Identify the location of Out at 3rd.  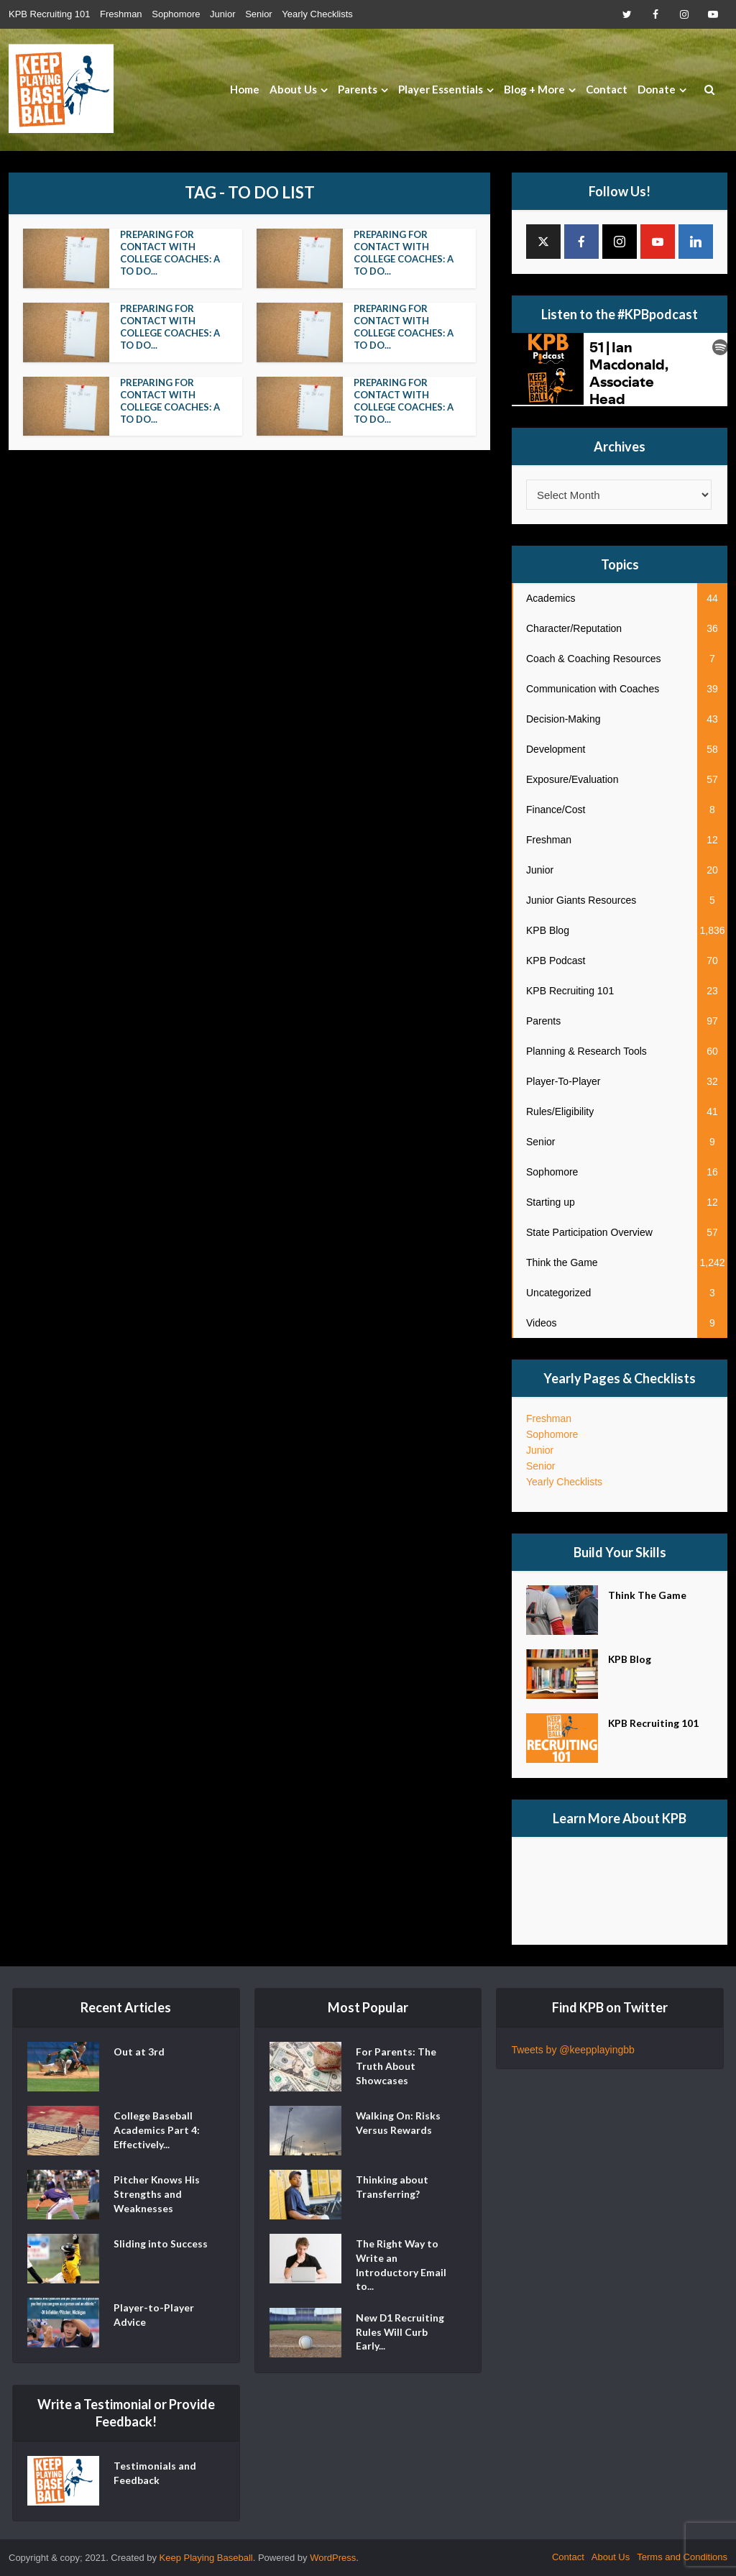
(139, 2052).